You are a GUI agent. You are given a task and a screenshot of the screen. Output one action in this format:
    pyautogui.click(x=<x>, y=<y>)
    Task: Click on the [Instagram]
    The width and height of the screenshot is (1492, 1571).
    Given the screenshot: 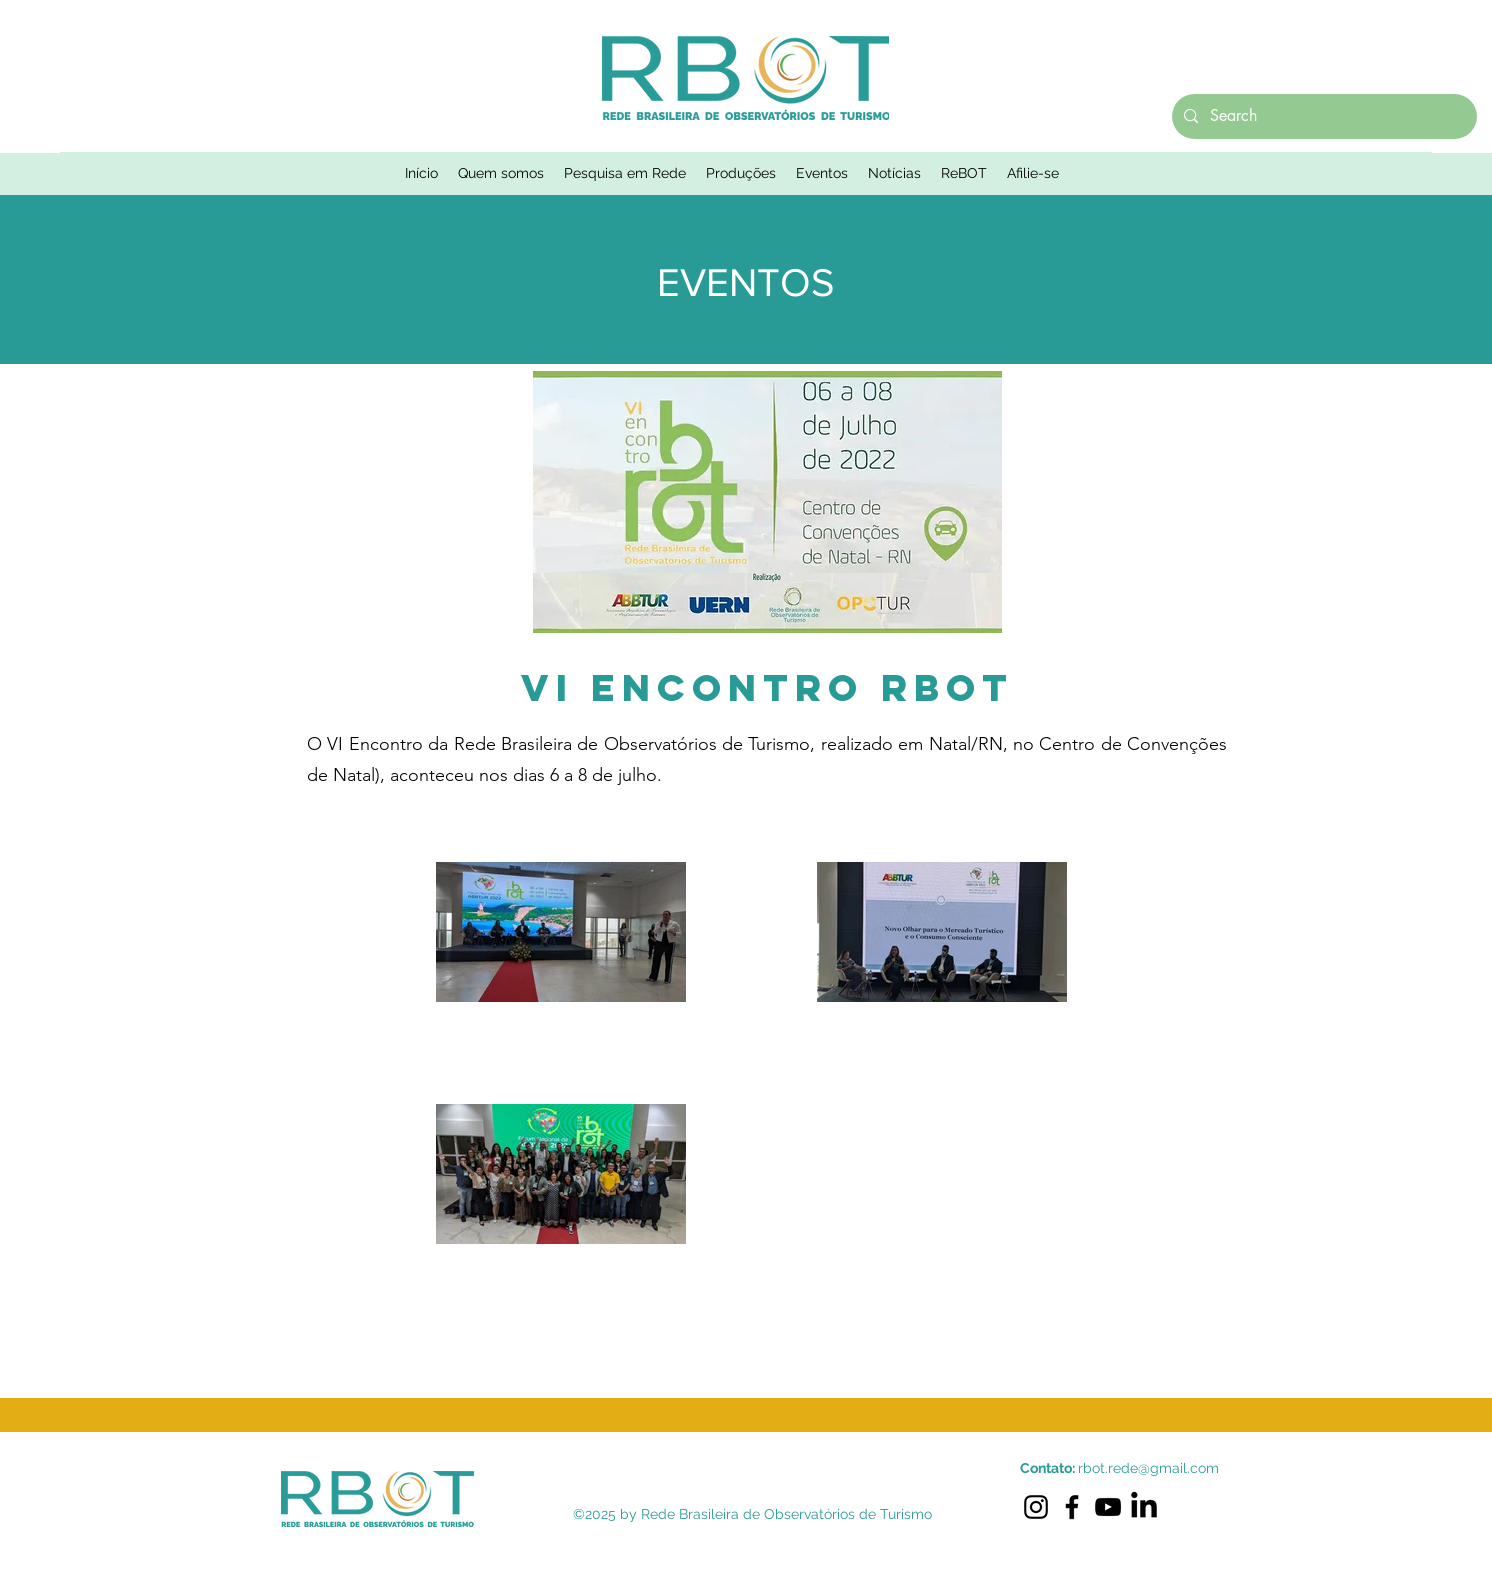 What is the action you would take?
    pyautogui.click(x=1036, y=1507)
    